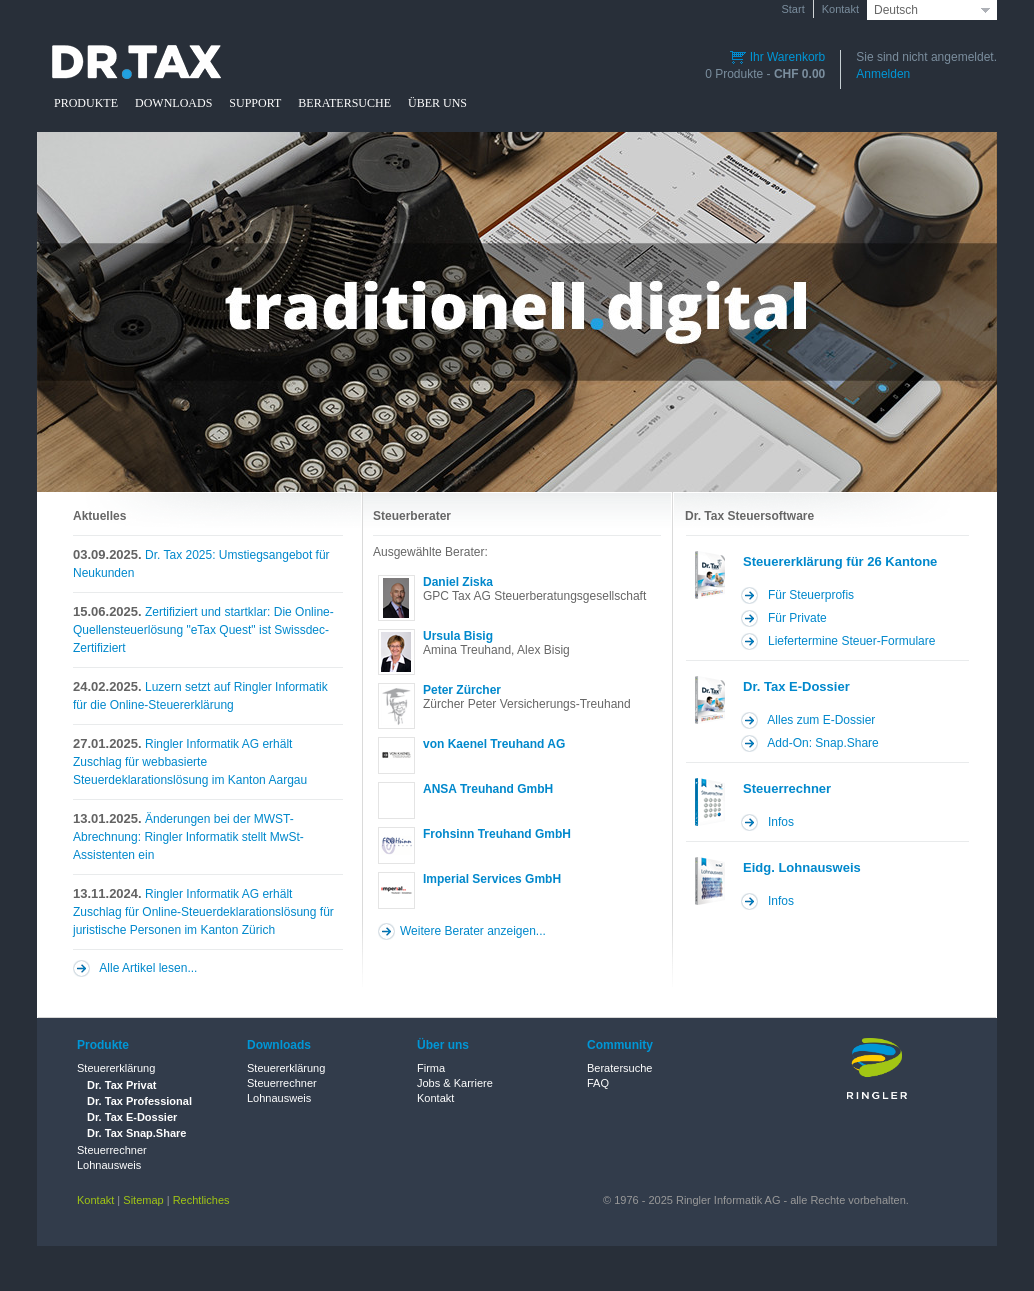  What do you see at coordinates (811, 595) in the screenshot?
I see `Für Steuerprofis` at bounding box center [811, 595].